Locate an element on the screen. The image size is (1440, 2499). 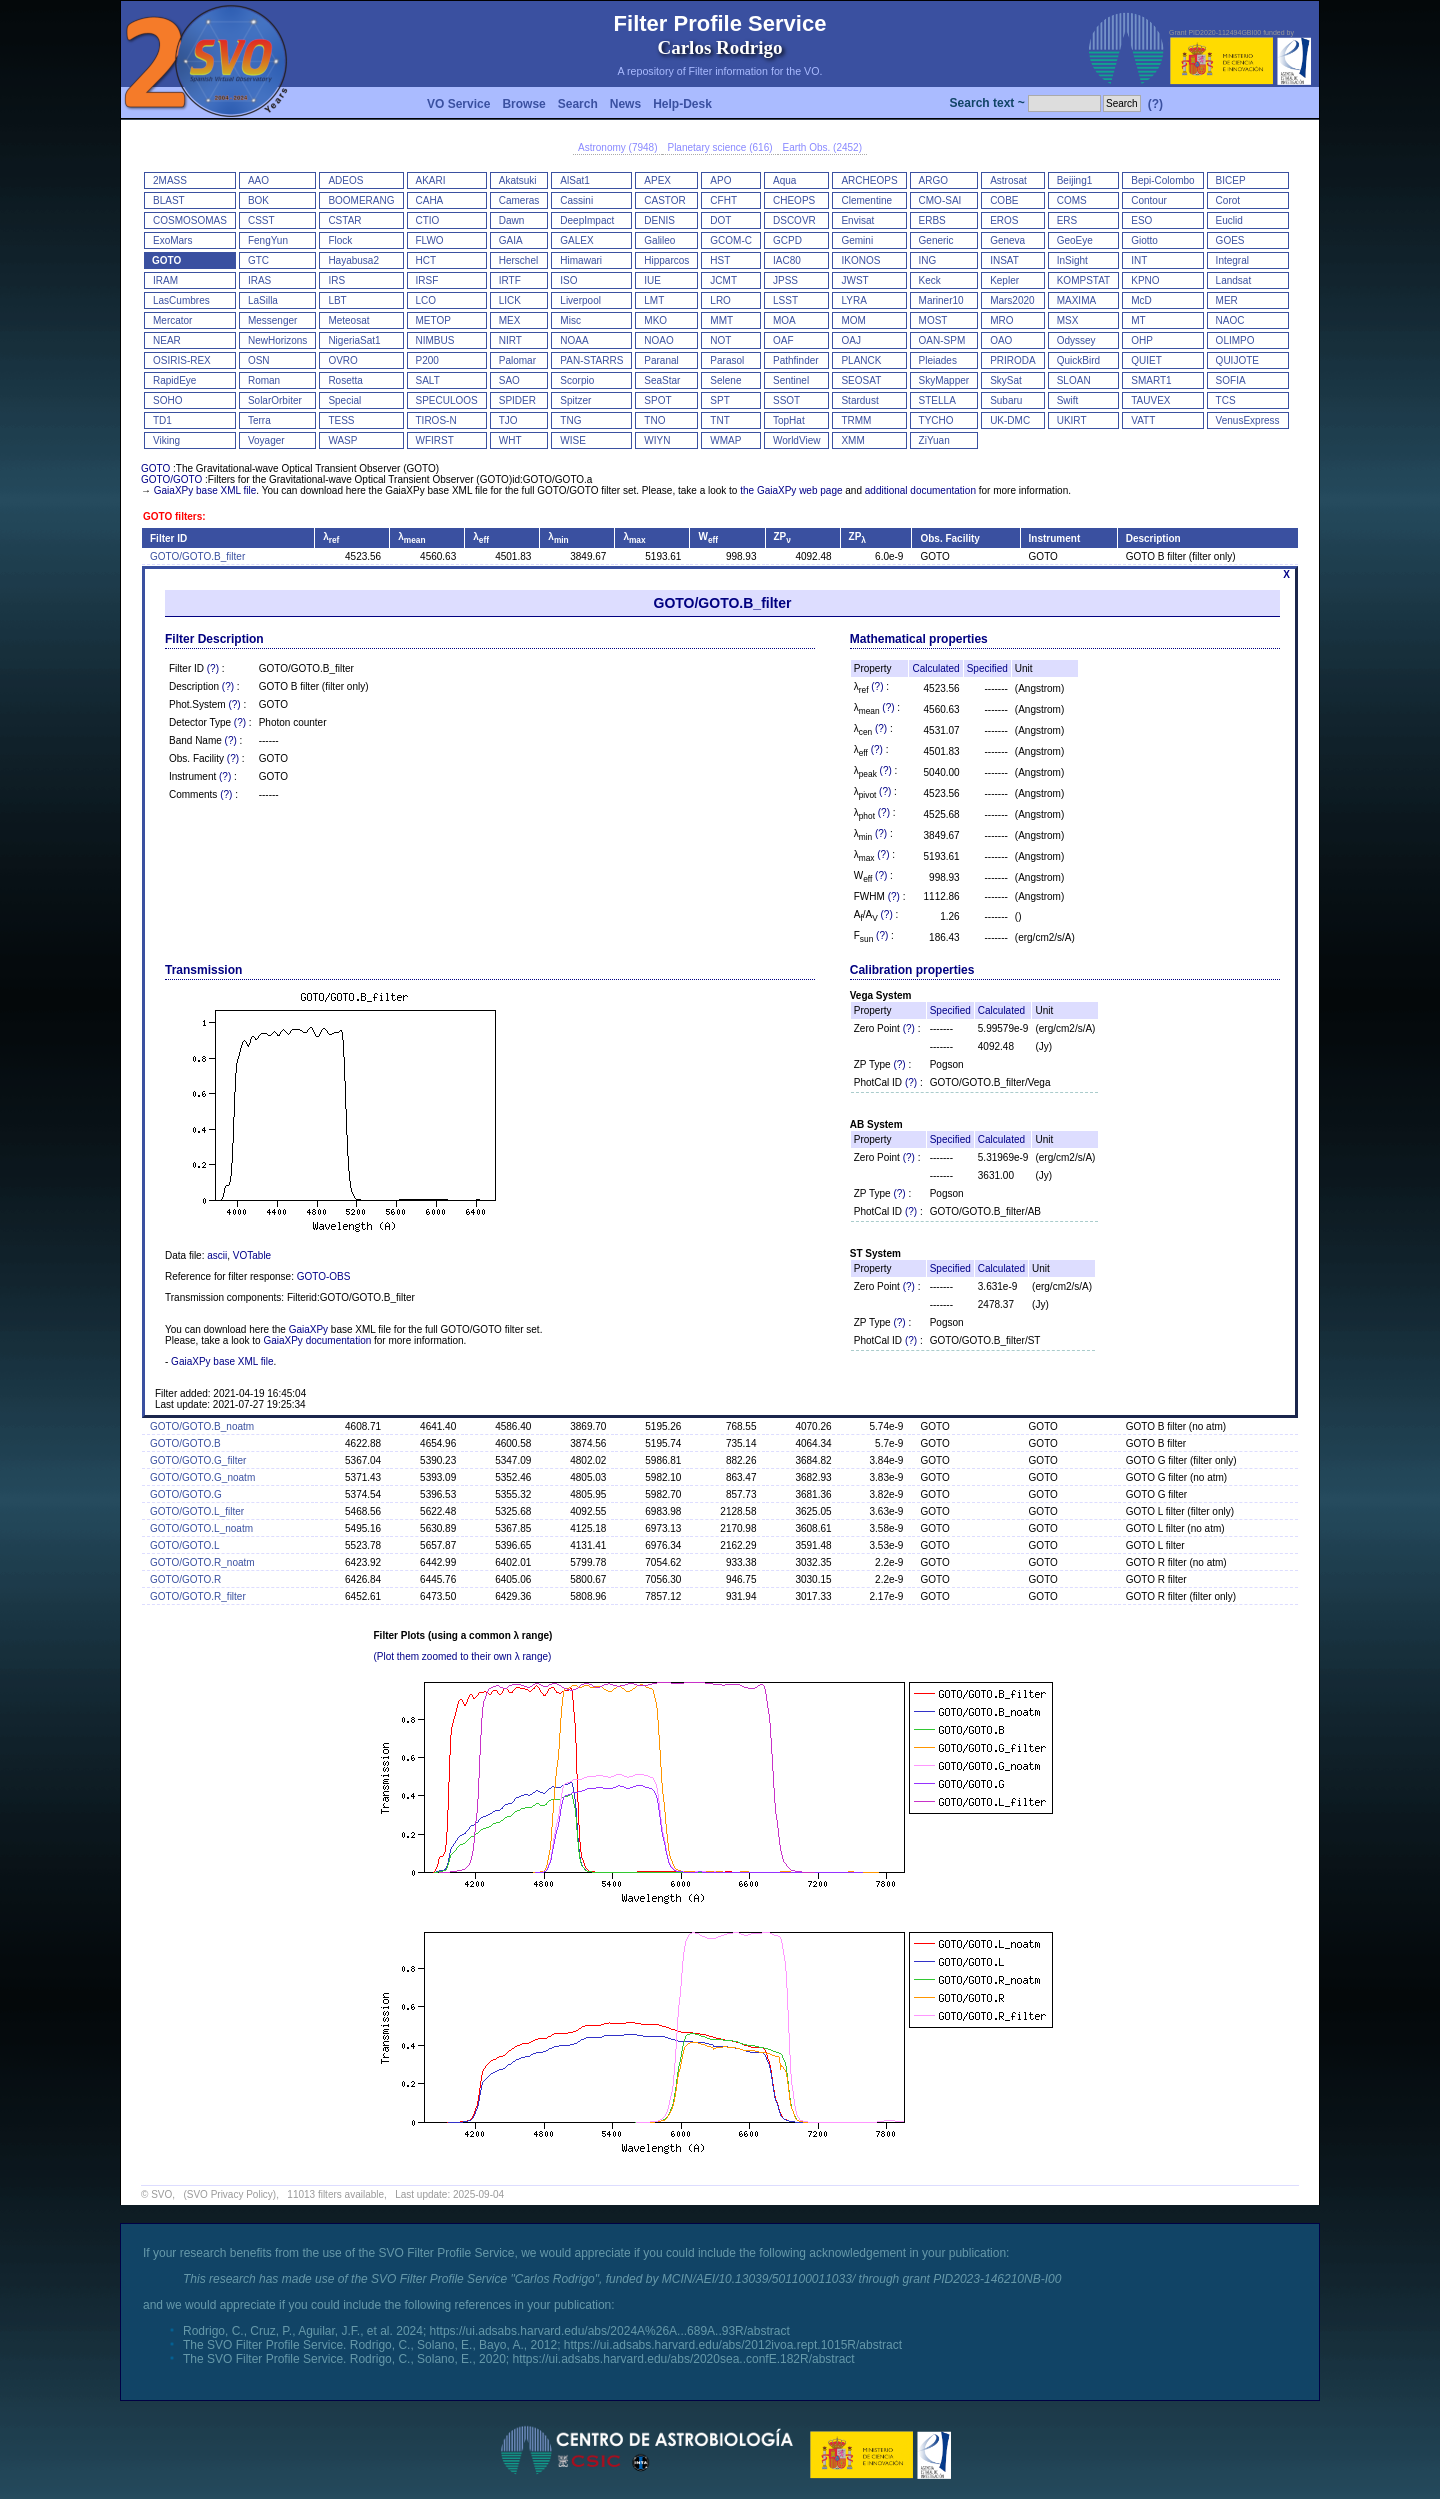
AlSat1 is located at coordinates (574, 180).